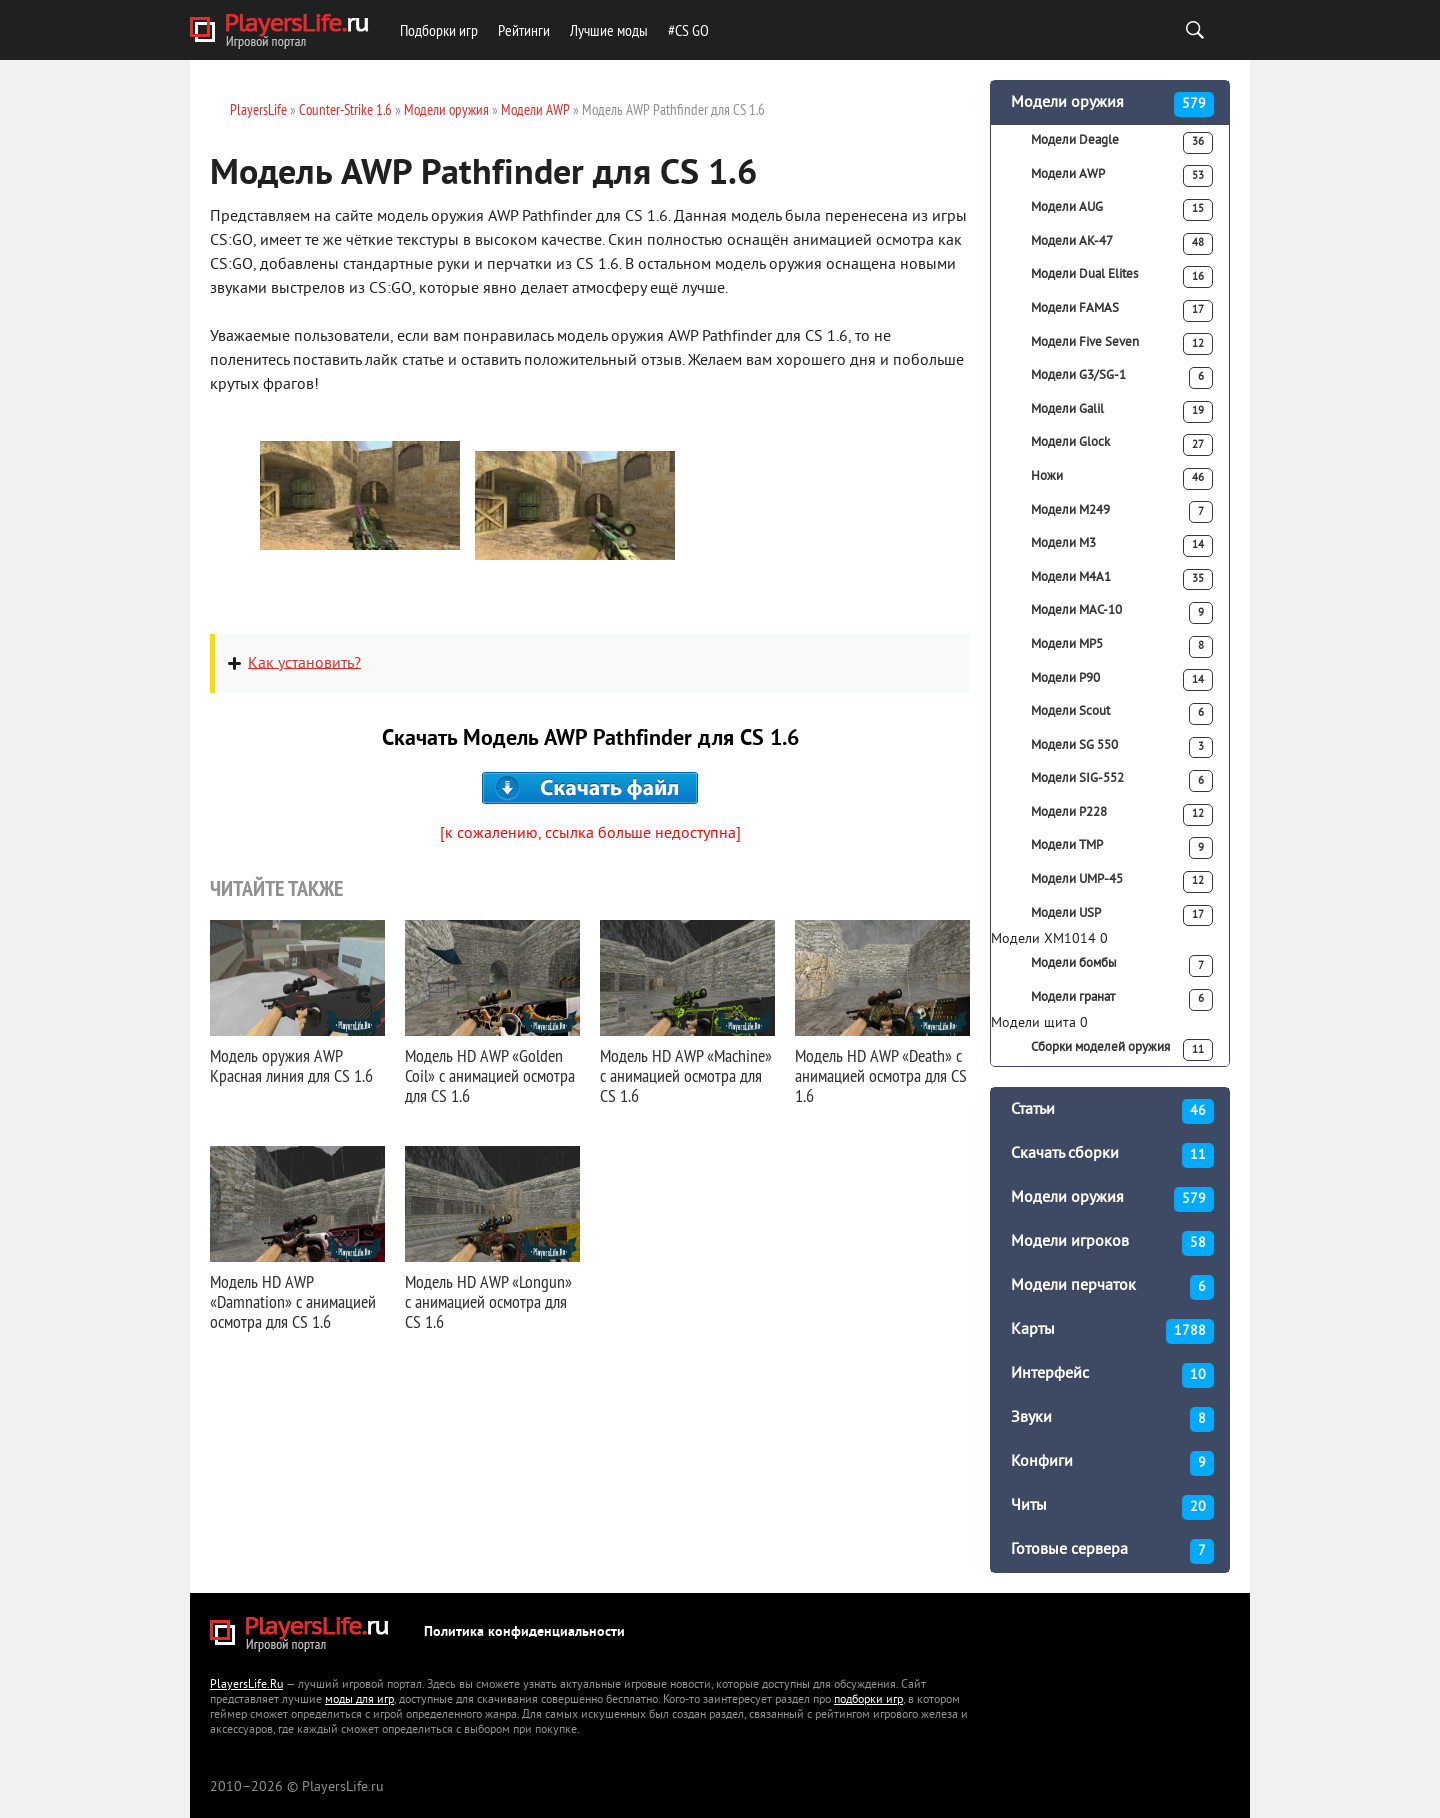  What do you see at coordinates (1122, 916) in the screenshot?
I see `Модели USP` at bounding box center [1122, 916].